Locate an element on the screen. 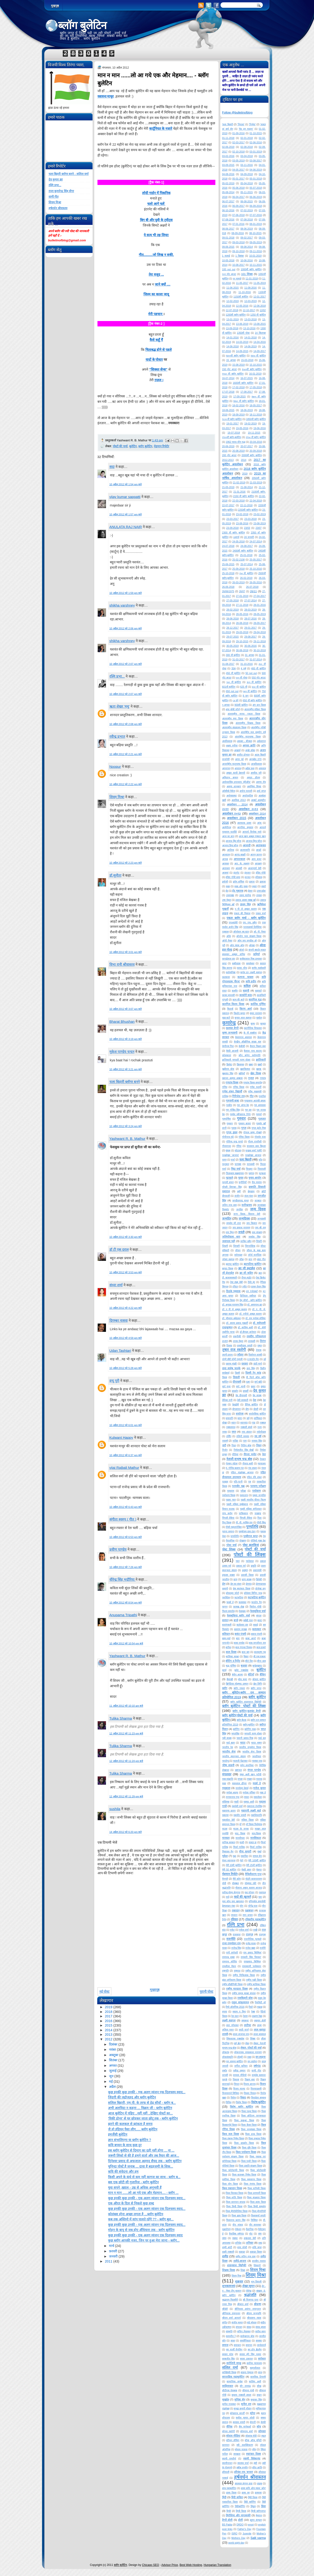 This screenshot has width=314, height=2576. झूठ is located at coordinates (260, 1273).